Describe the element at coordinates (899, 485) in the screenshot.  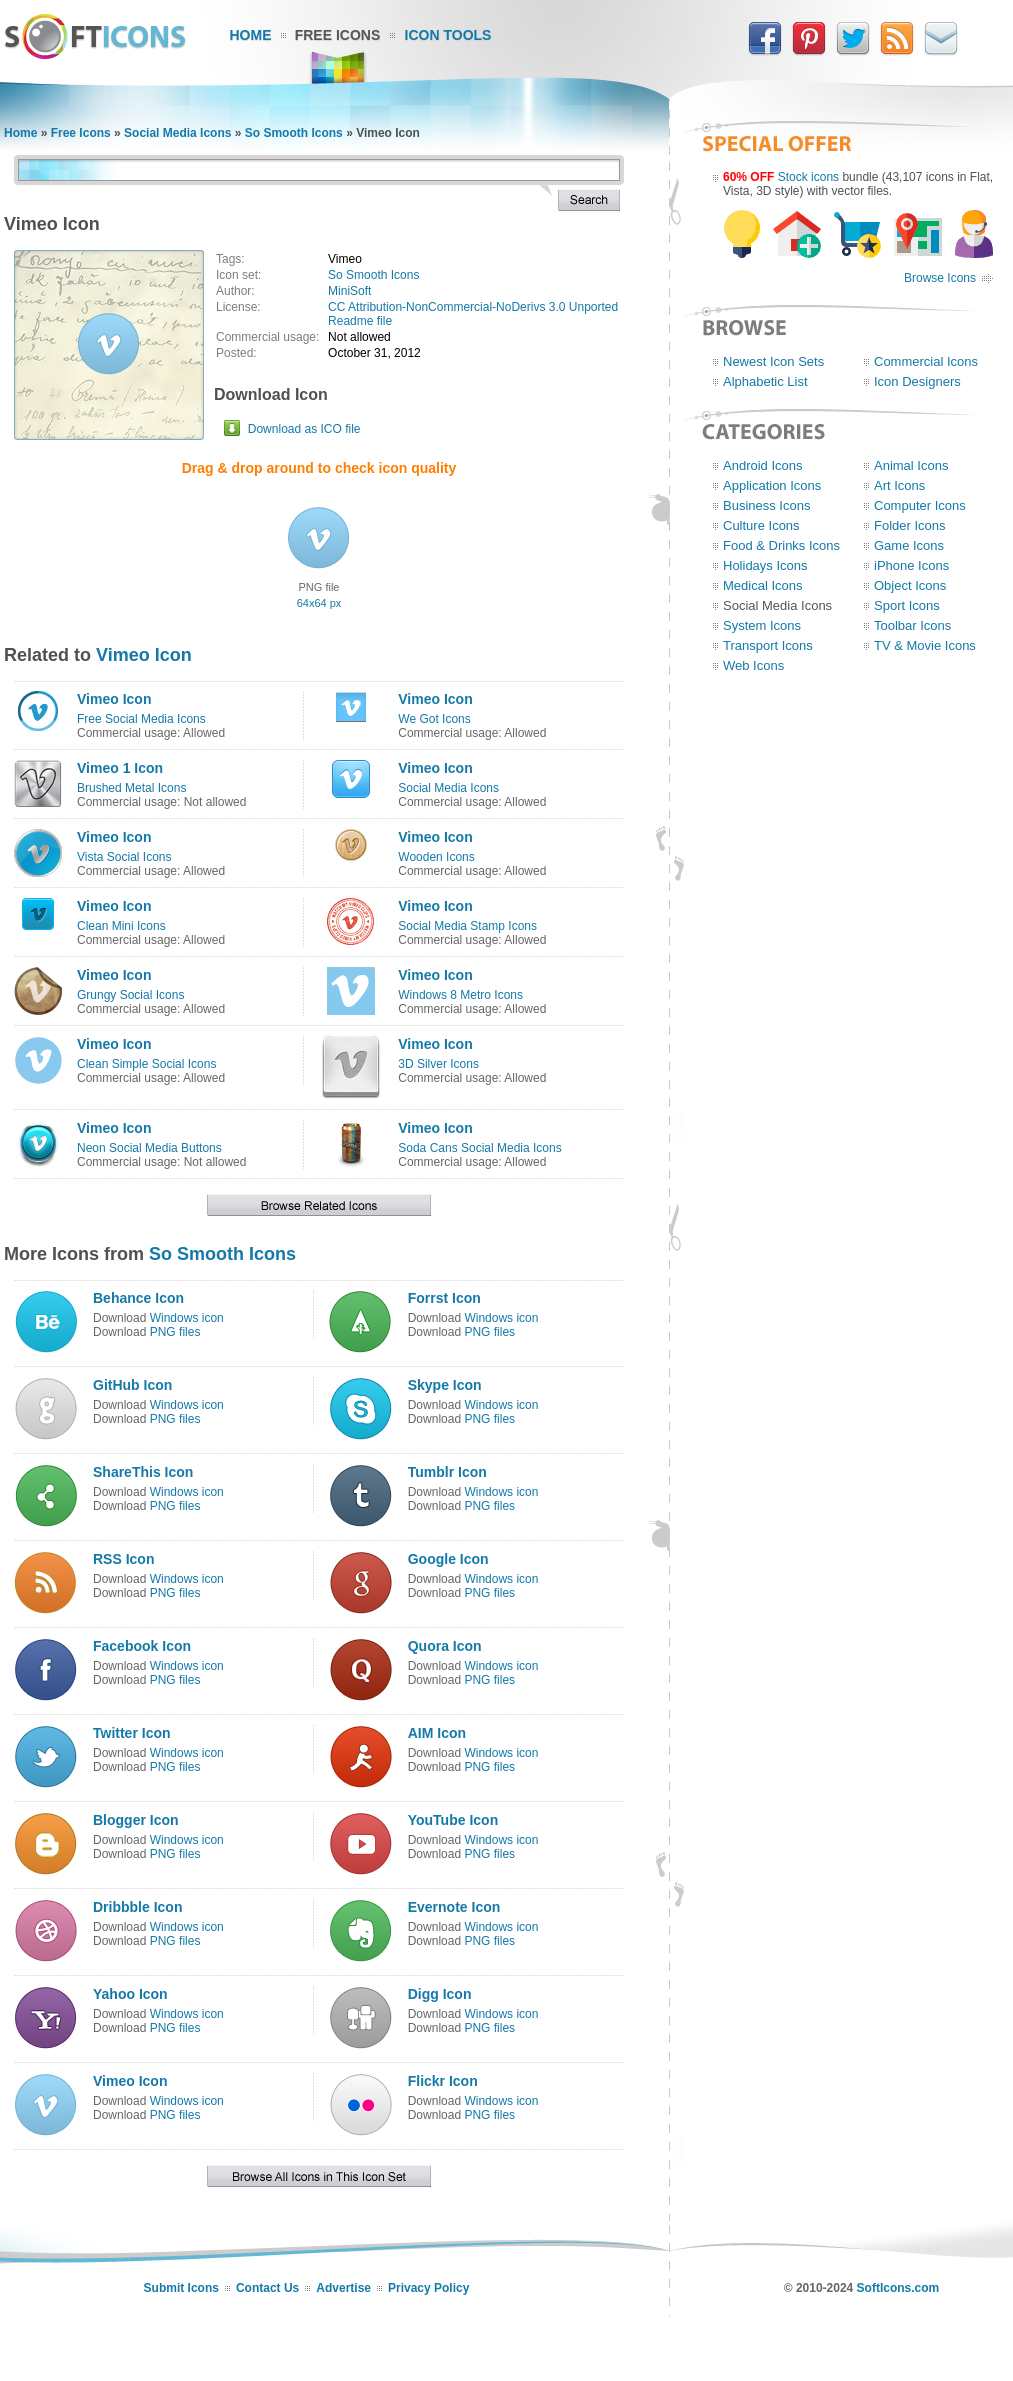
I see `Art Icons` at that location.